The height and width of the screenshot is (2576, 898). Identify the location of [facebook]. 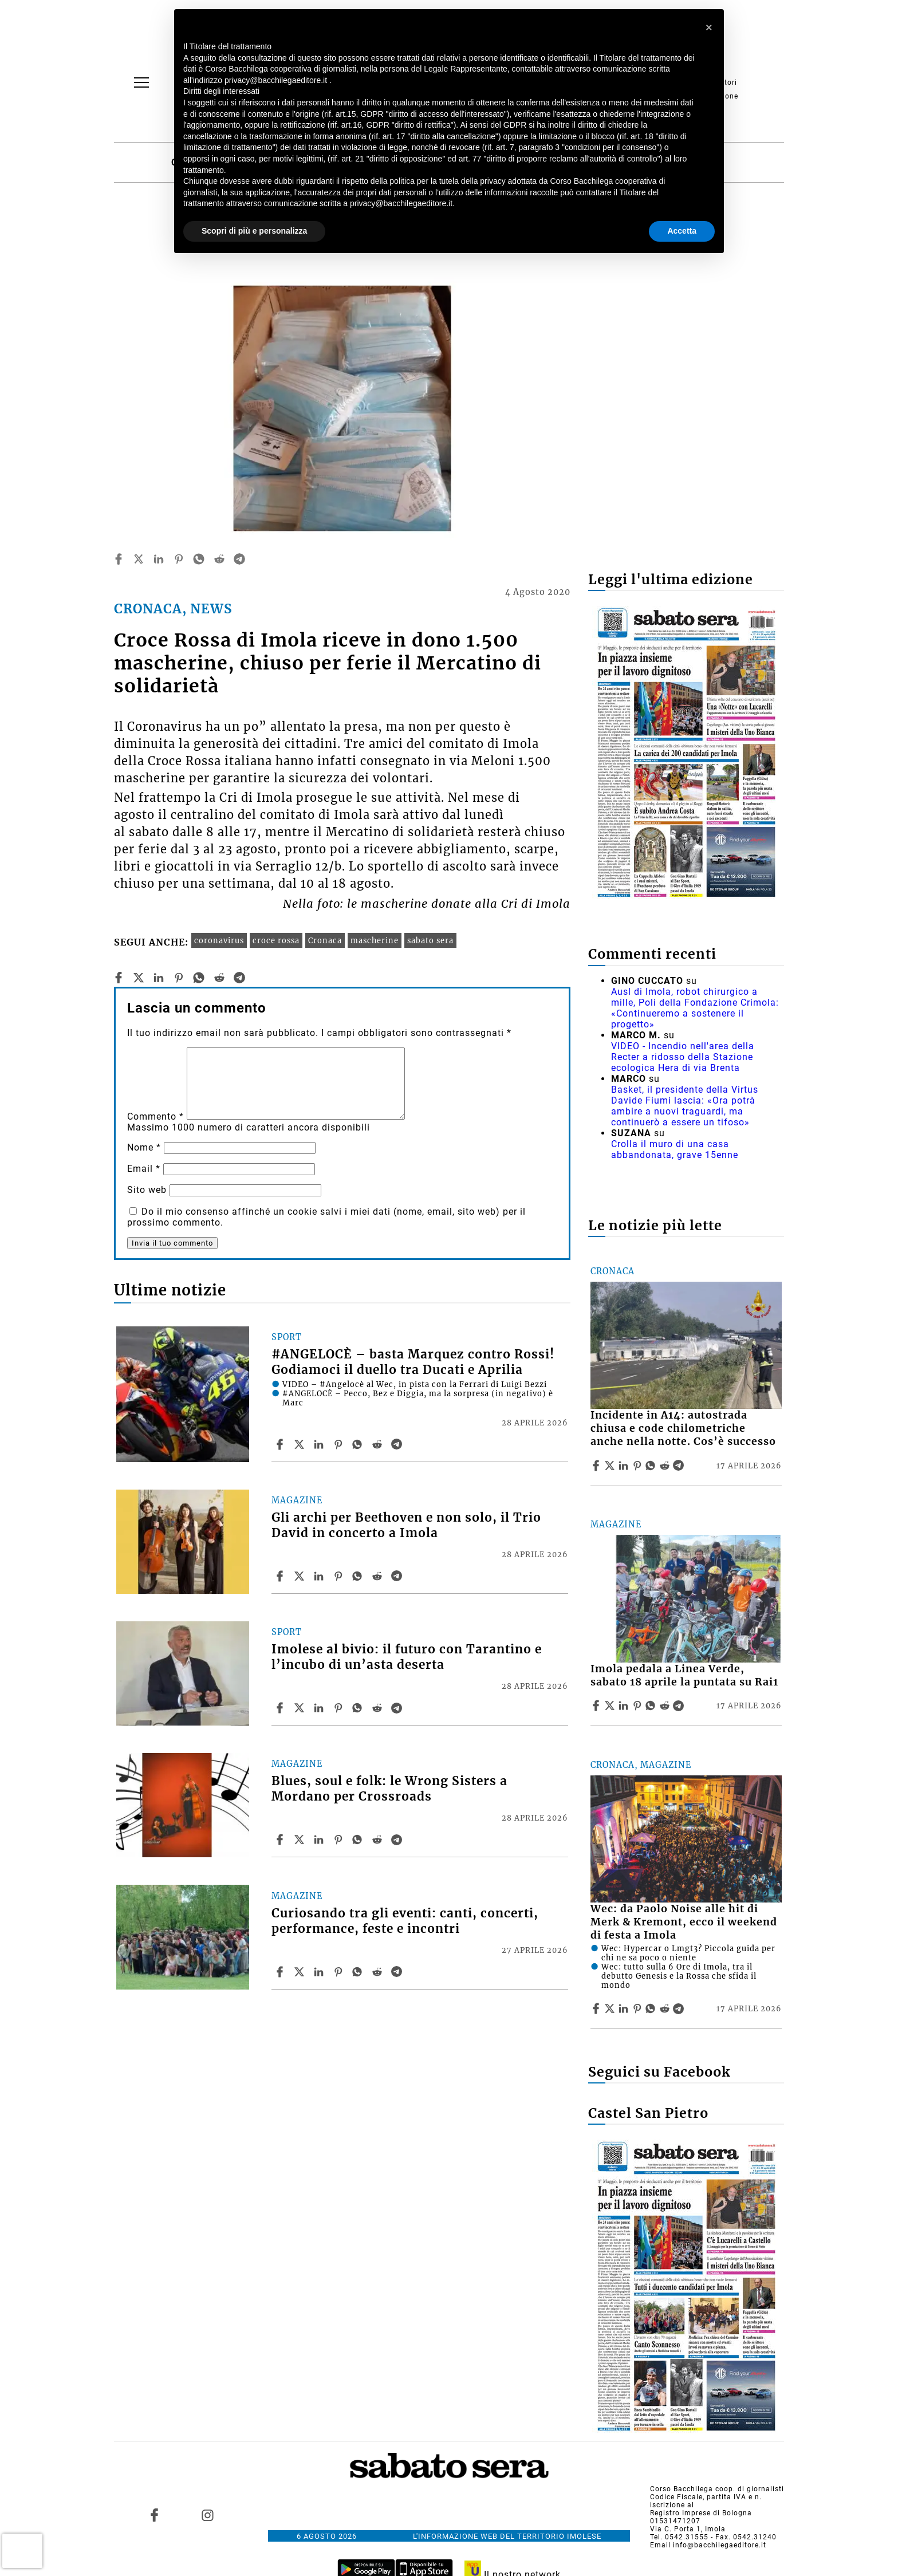
(118, 559).